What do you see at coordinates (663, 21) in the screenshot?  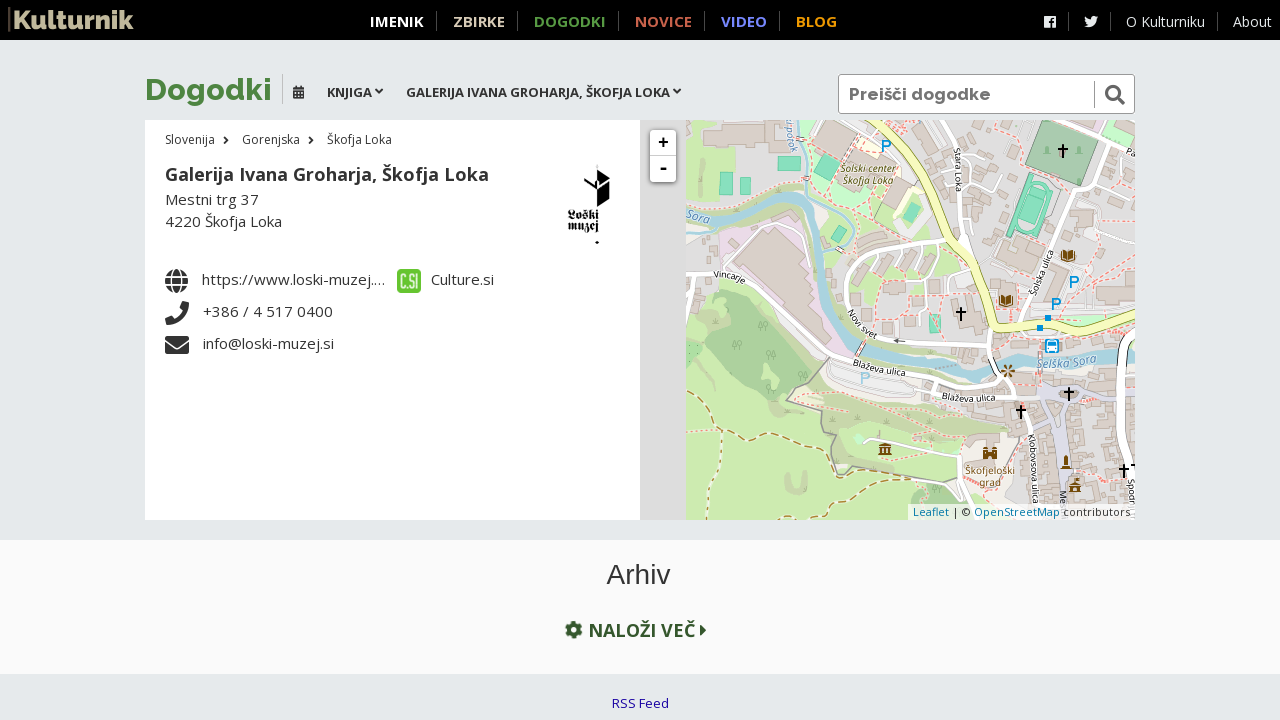 I see `Novice` at bounding box center [663, 21].